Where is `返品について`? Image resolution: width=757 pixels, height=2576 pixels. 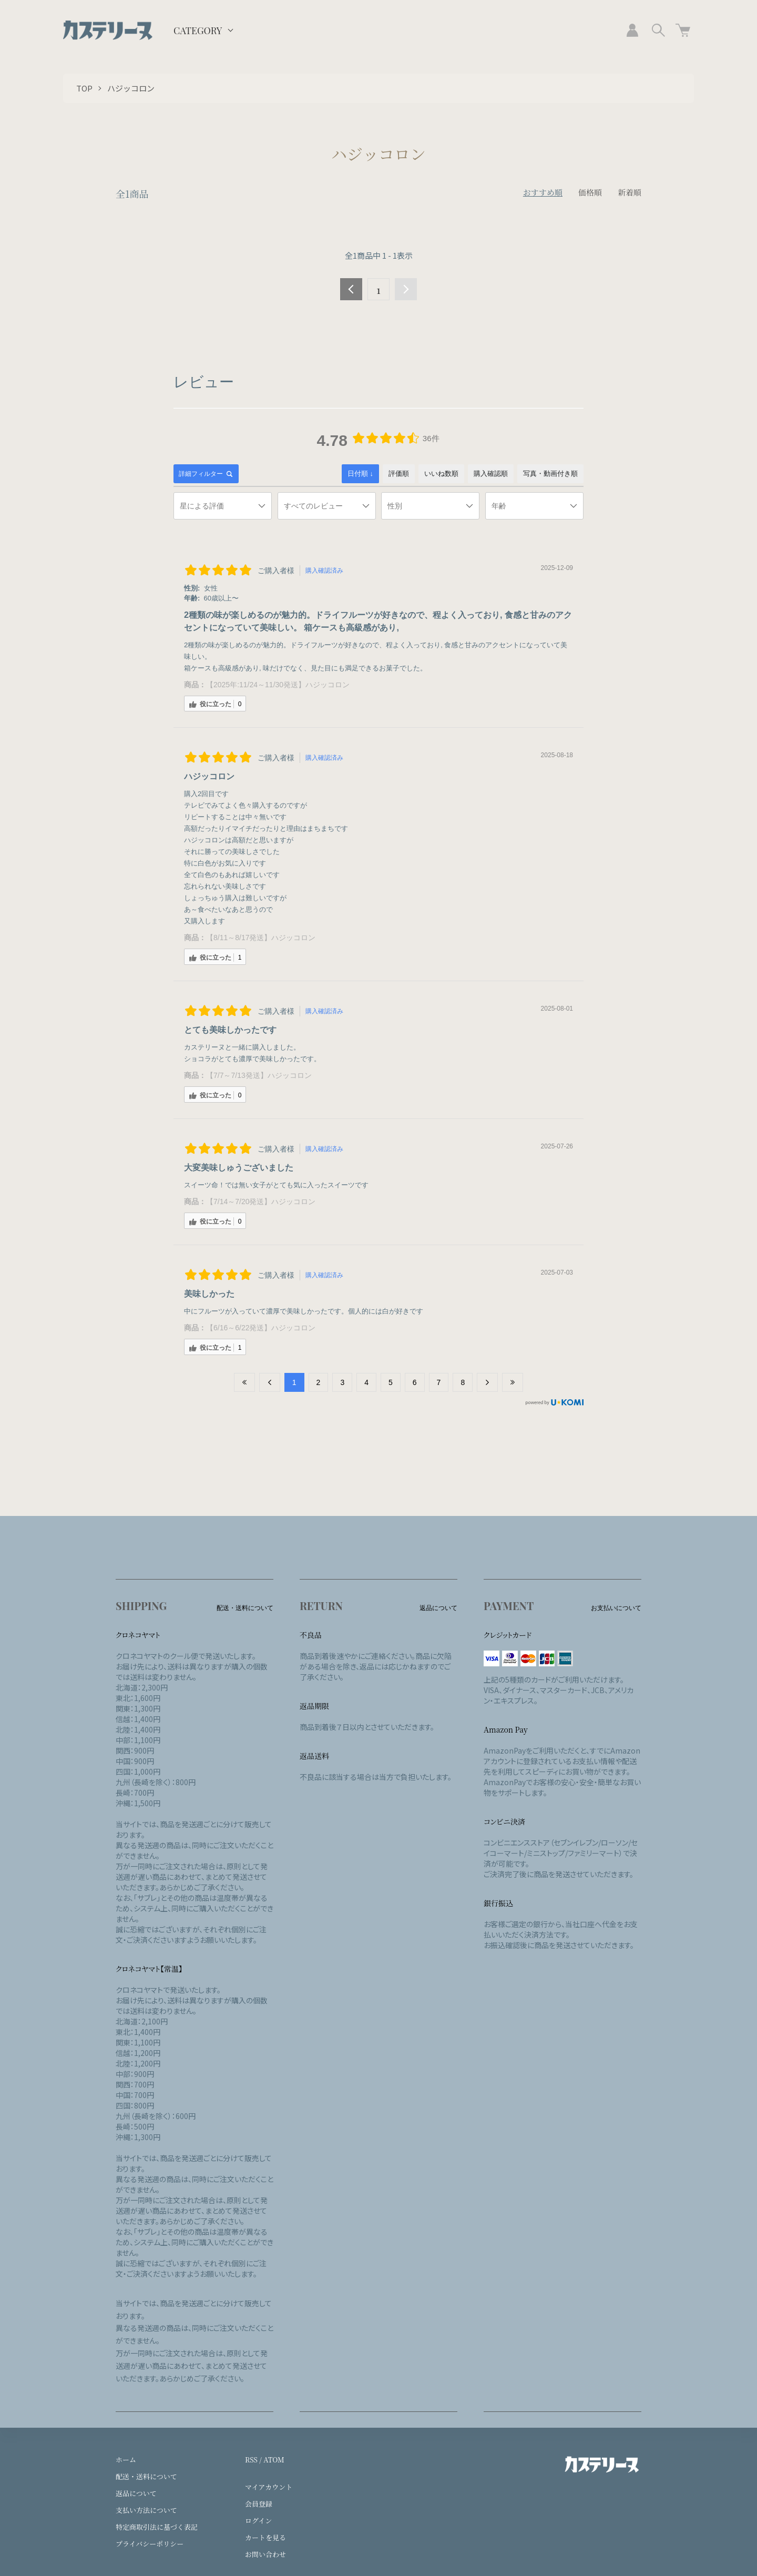
返品について is located at coordinates (136, 2493).